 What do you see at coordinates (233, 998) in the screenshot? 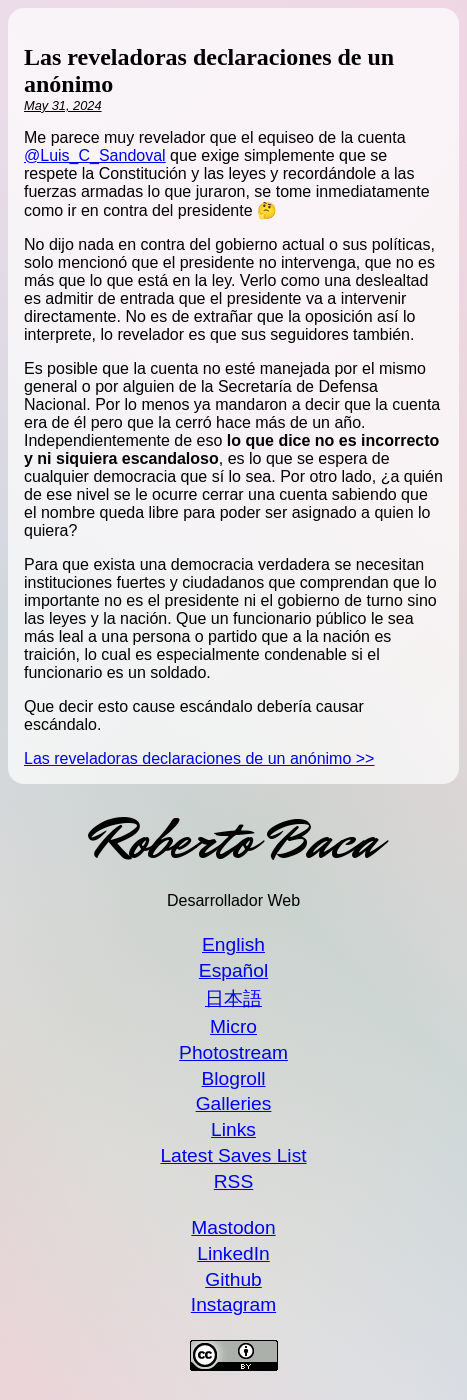
I see `日本語` at bounding box center [233, 998].